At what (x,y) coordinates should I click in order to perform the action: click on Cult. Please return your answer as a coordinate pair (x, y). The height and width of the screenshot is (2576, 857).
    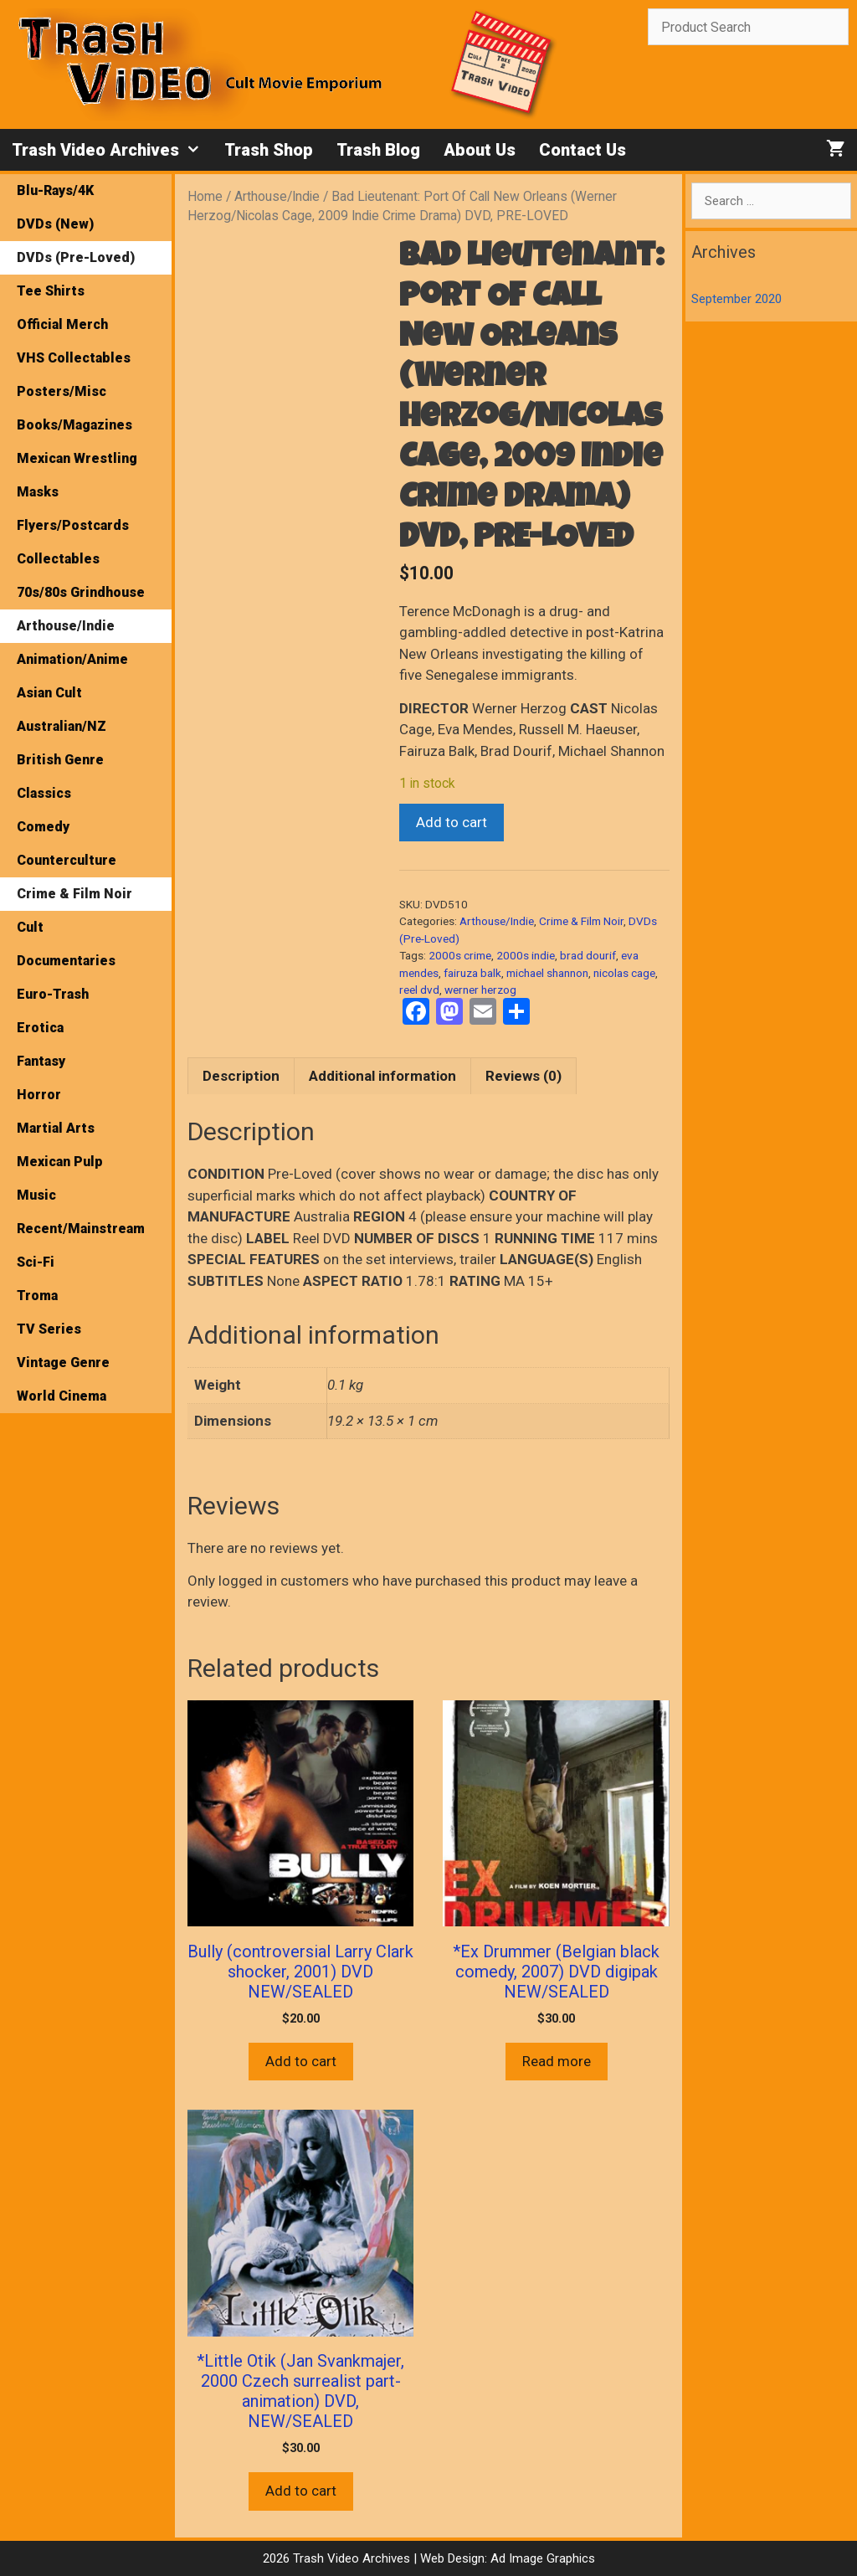
    Looking at the image, I should click on (30, 927).